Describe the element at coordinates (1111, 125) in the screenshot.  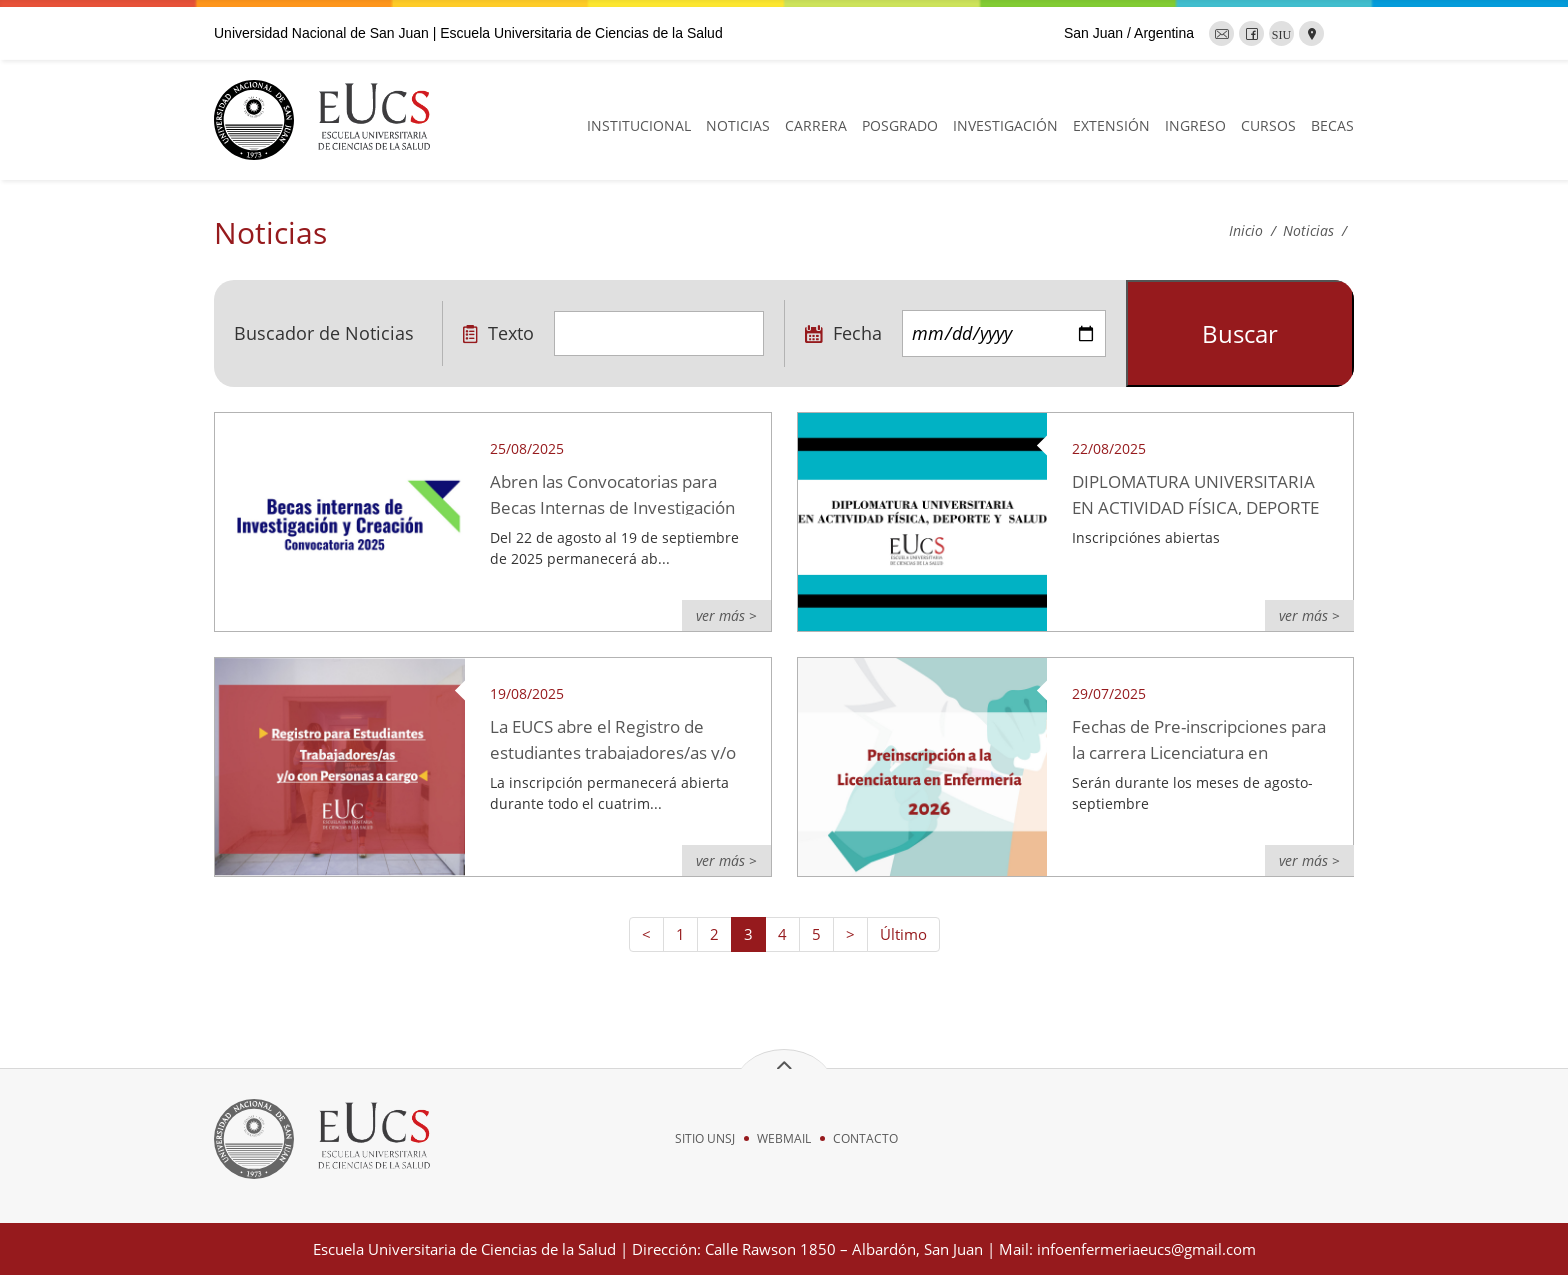
I see `EXTENSIÓN` at that location.